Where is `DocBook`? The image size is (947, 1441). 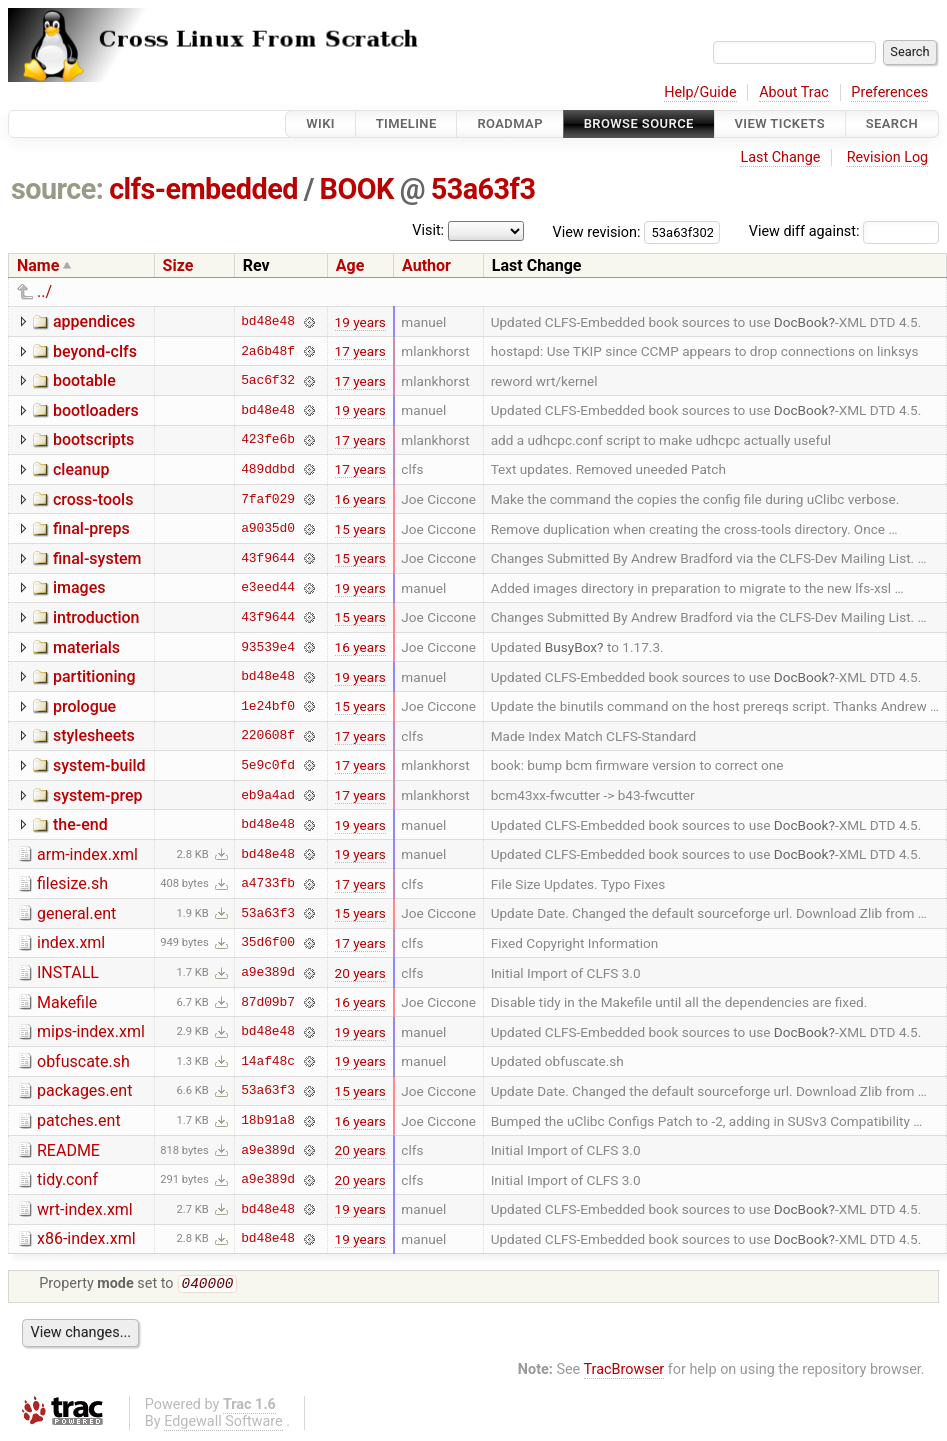 DocBook is located at coordinates (801, 322).